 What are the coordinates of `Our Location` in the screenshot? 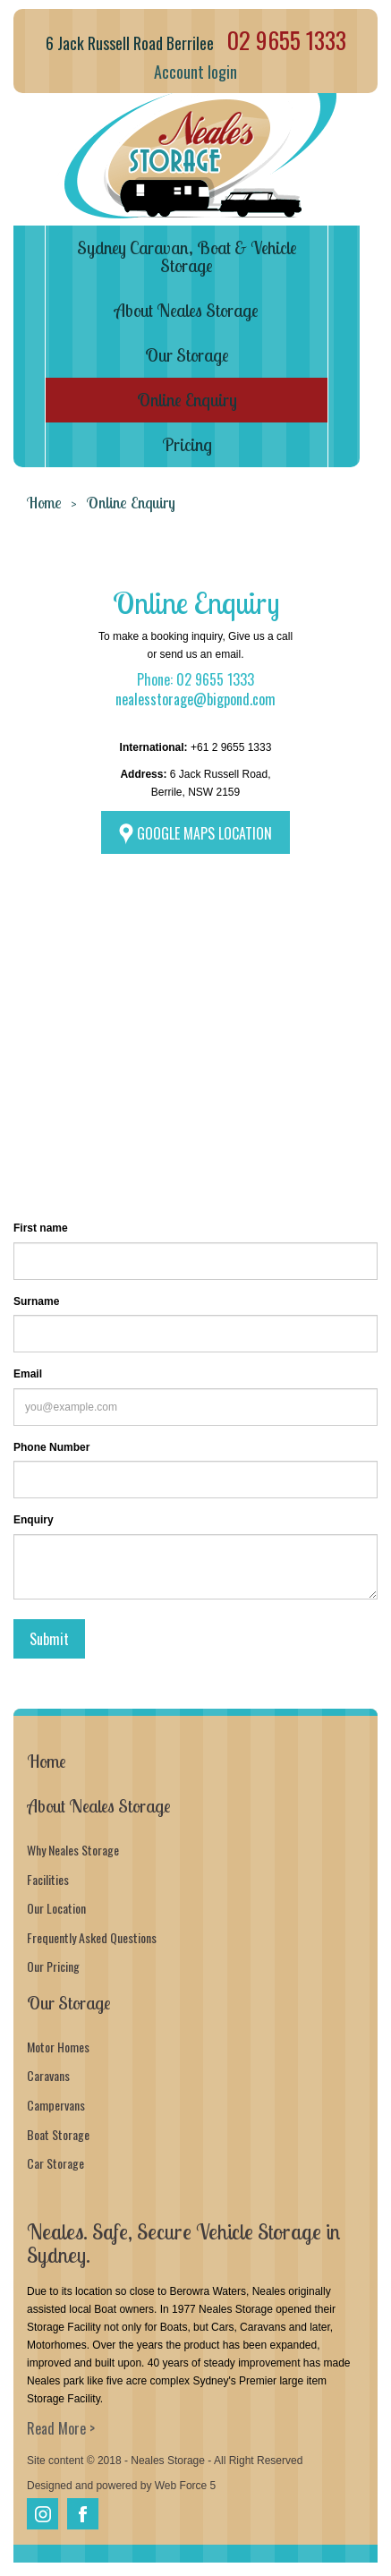 It's located at (56, 1907).